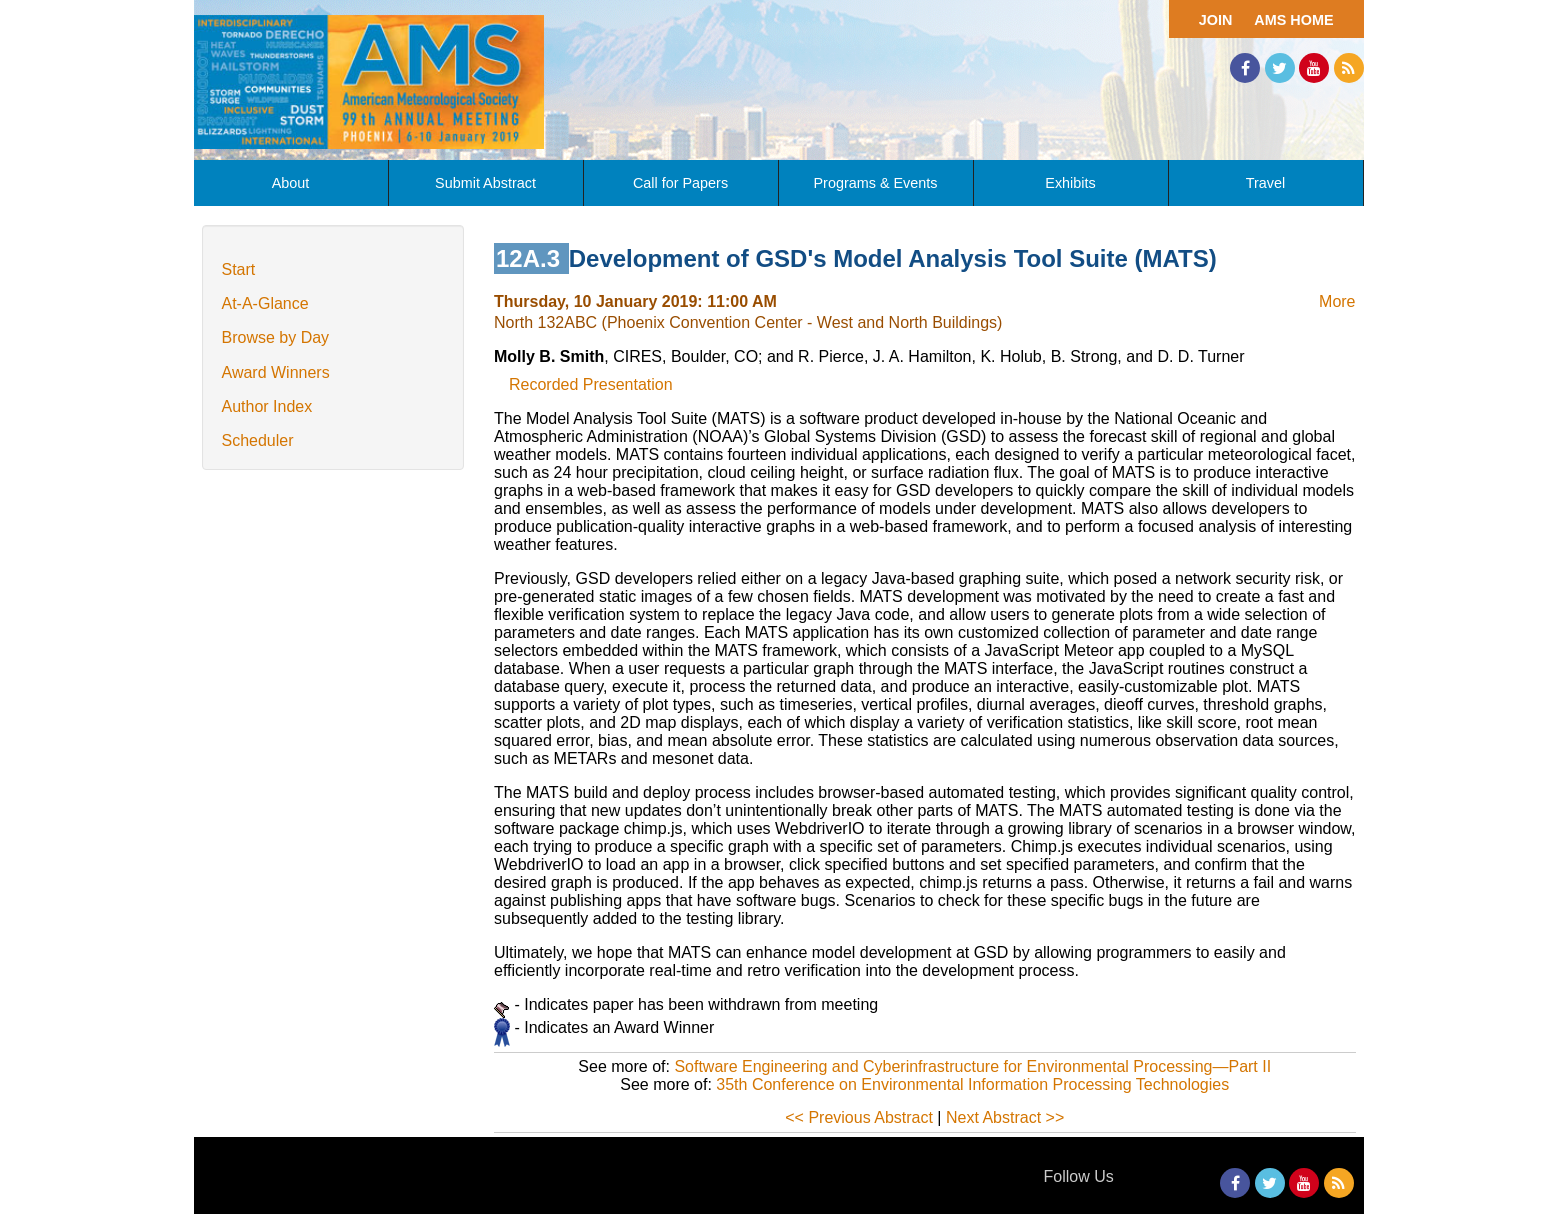 This screenshot has height=1214, width=1557. Describe the element at coordinates (972, 1066) in the screenshot. I see `Software Engineering and Cyberinfrastructure for Environmental Processing—Part II` at that location.